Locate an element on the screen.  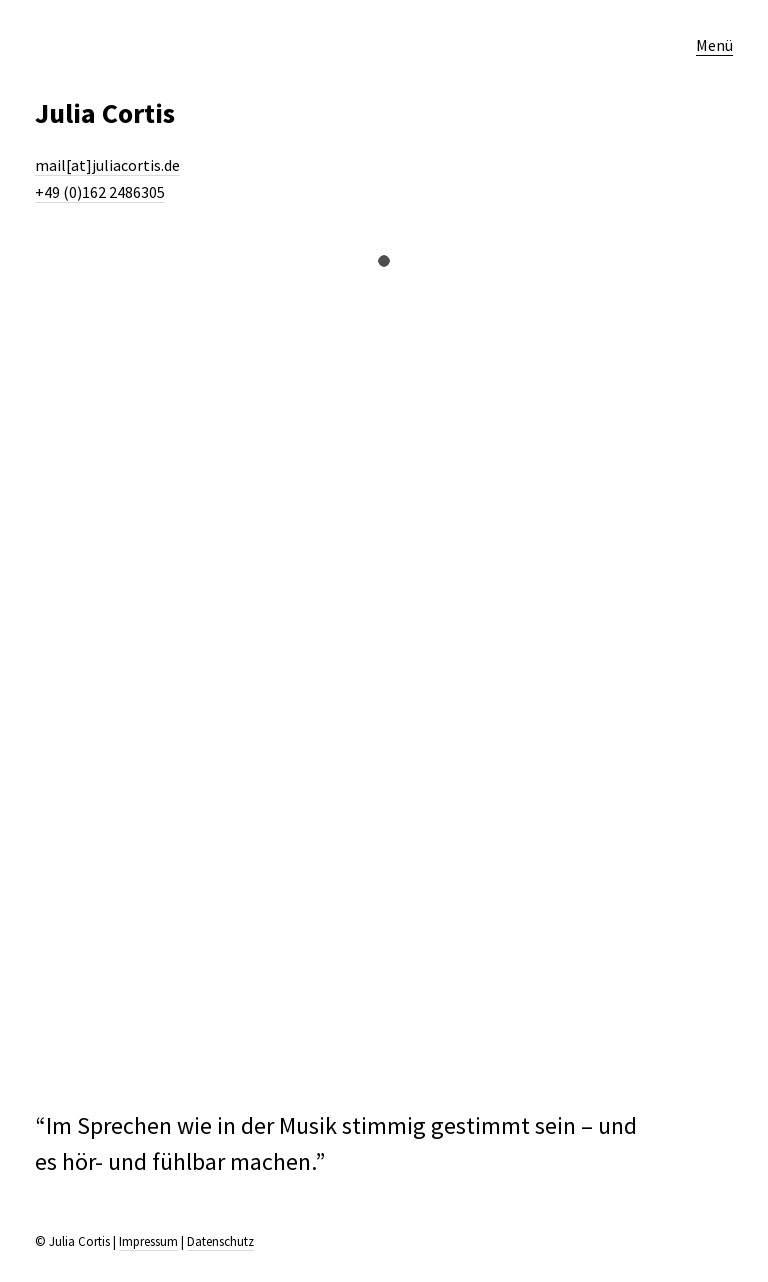
mail[at]juliacortis.de is located at coordinates (107, 165).